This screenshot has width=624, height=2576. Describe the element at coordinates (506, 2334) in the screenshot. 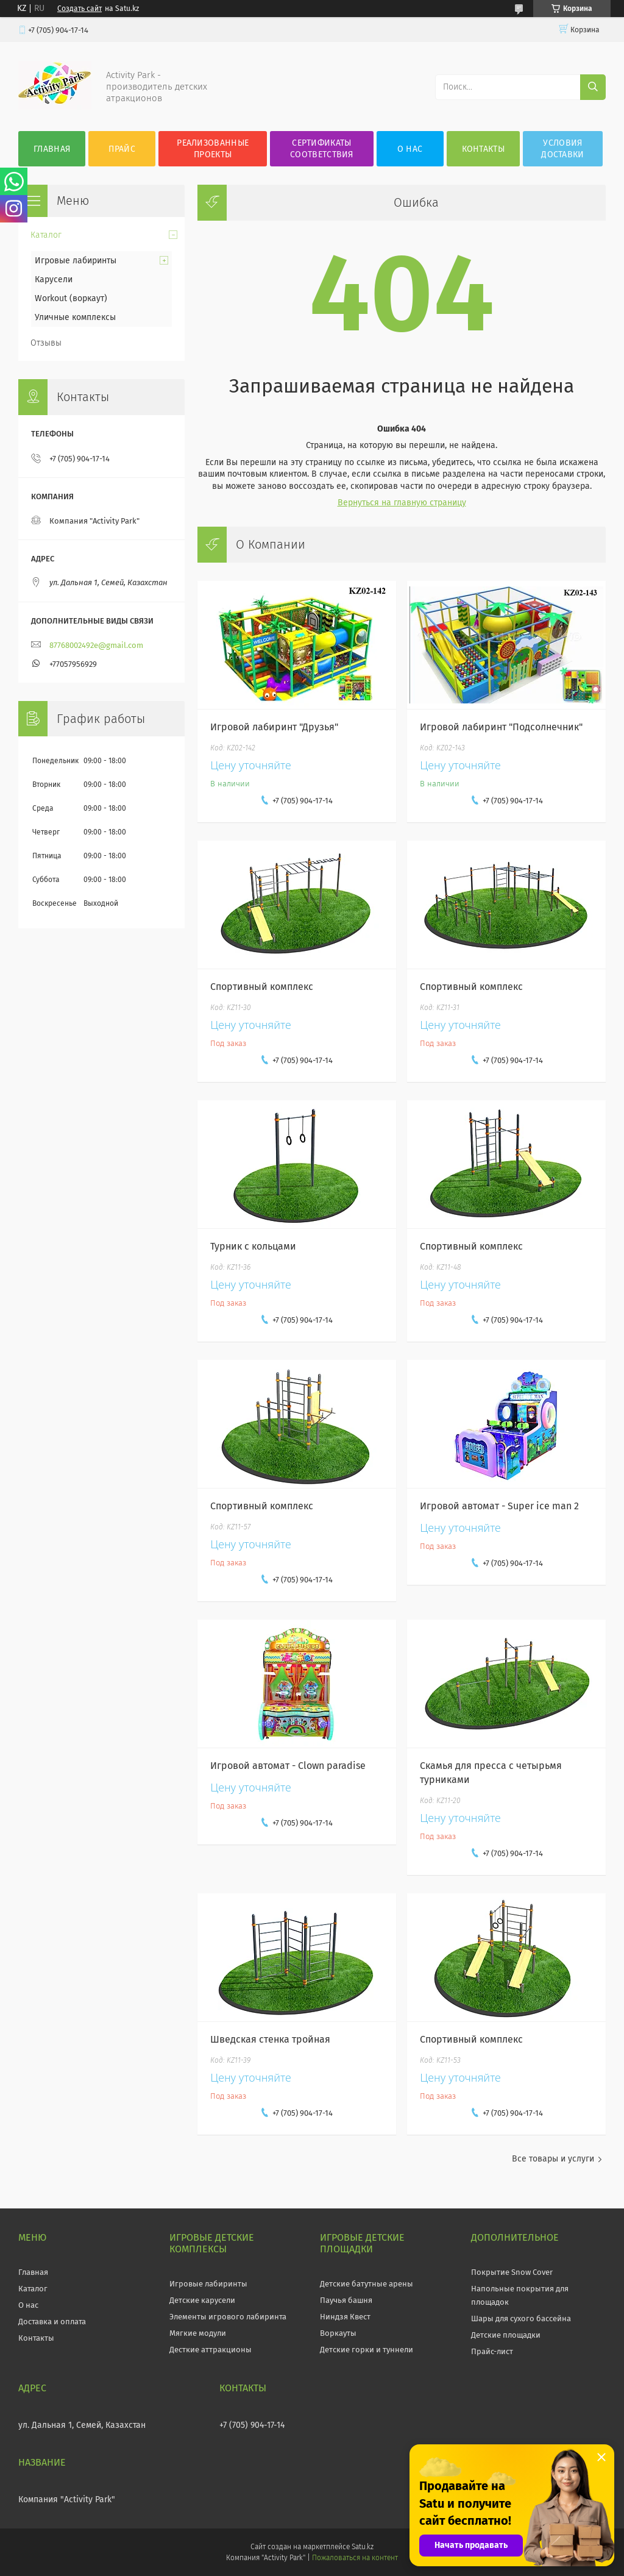

I see `Детские площадки` at that location.